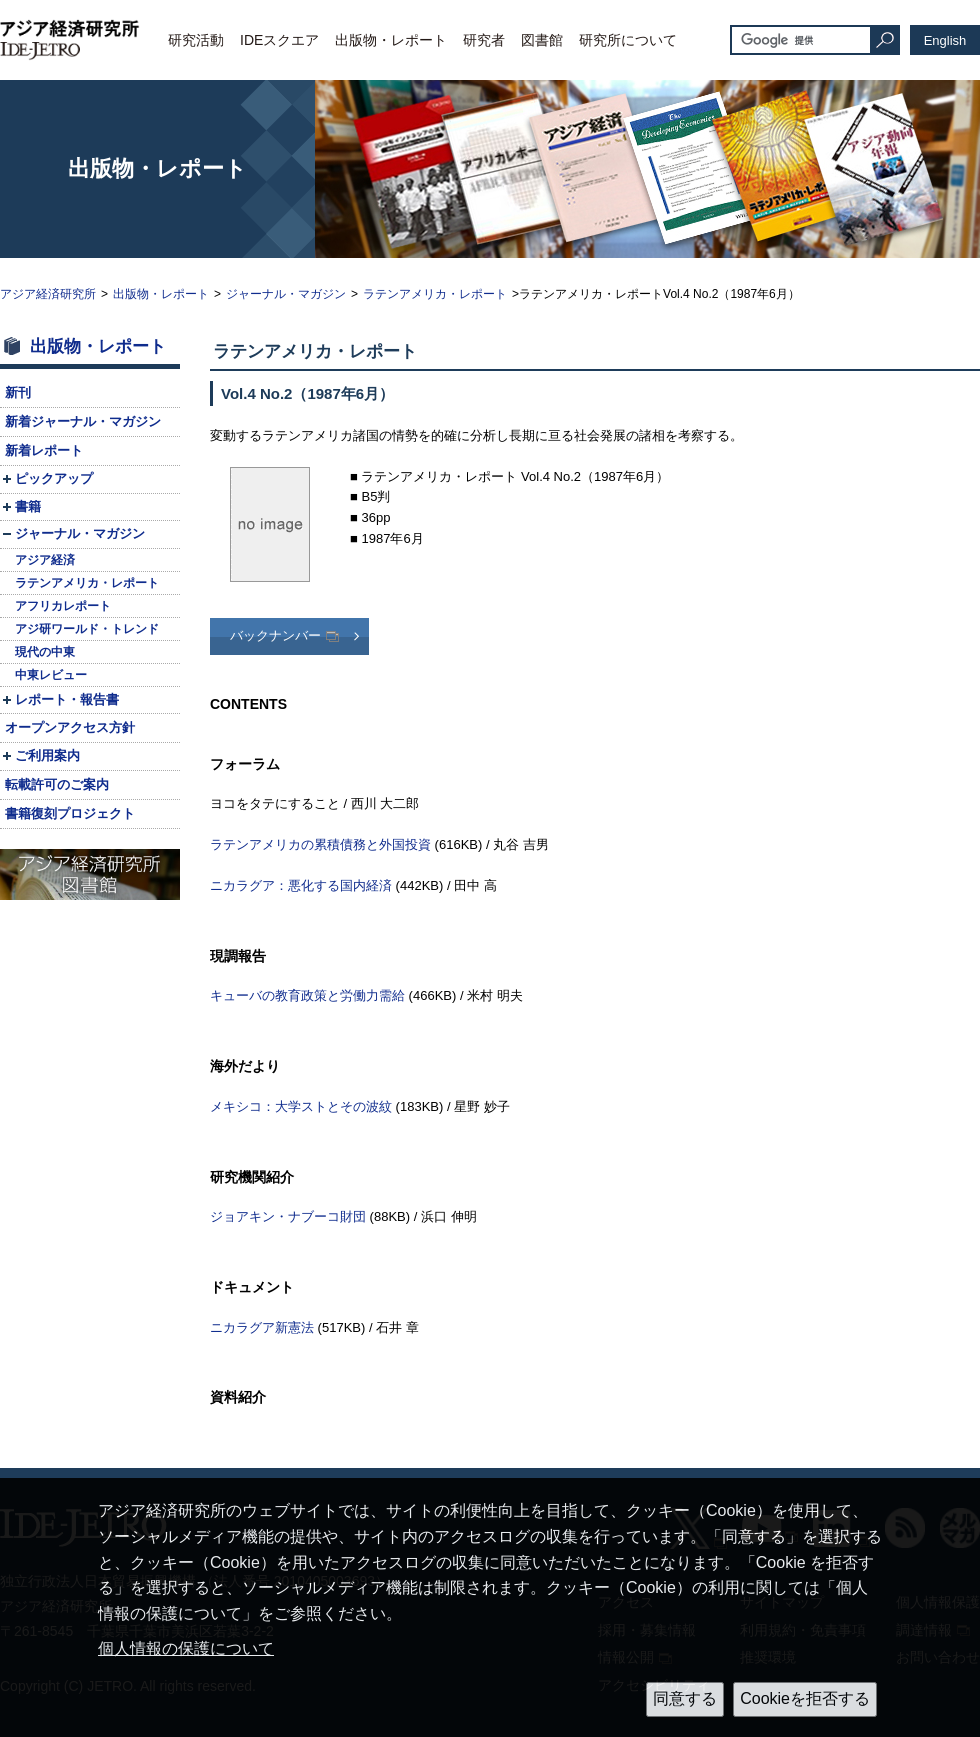 This screenshot has height=1737, width=980. Describe the element at coordinates (945, 40) in the screenshot. I see `English` at that location.